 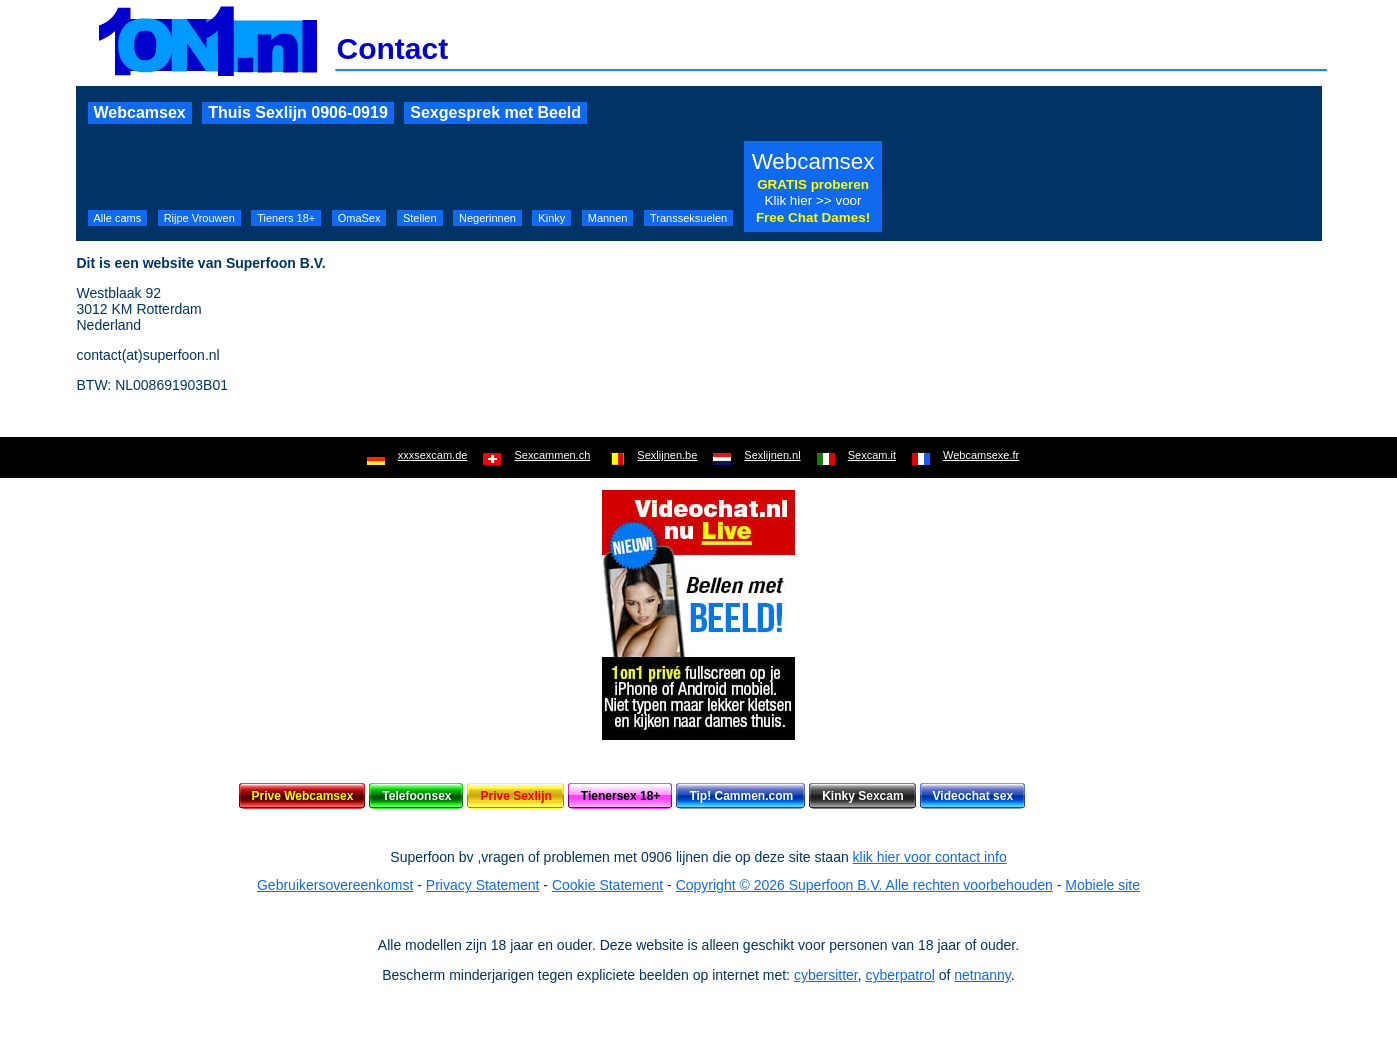 I want to click on Sexcam.it, so click(x=872, y=455).